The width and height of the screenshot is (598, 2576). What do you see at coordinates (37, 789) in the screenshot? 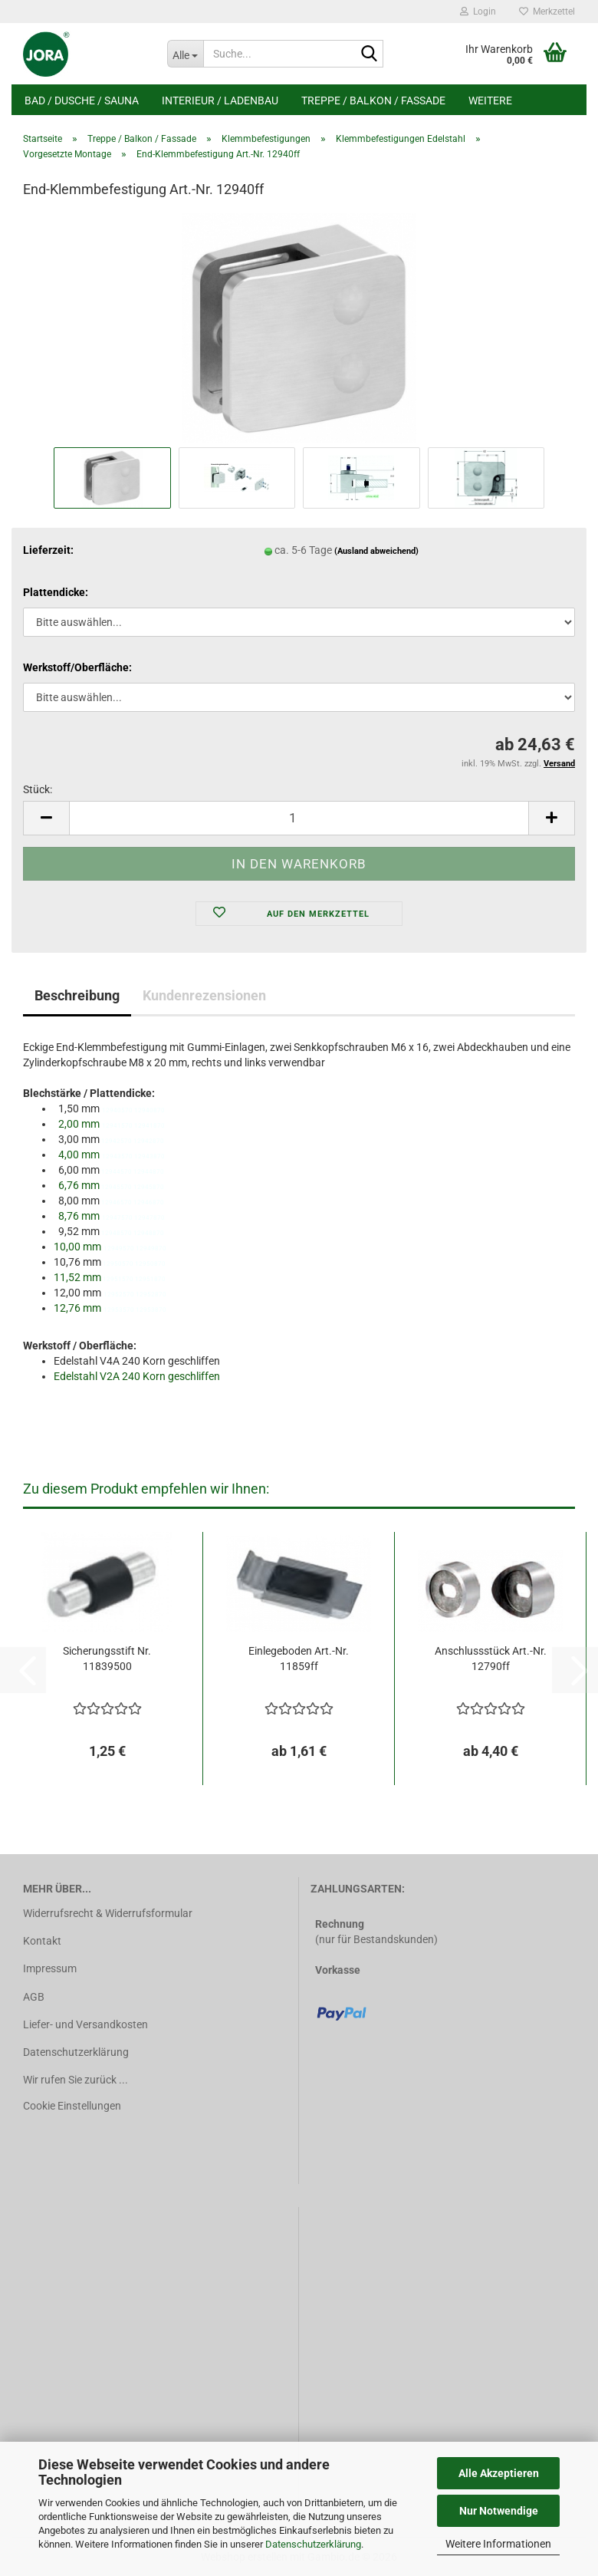
I see `Stück:` at bounding box center [37, 789].